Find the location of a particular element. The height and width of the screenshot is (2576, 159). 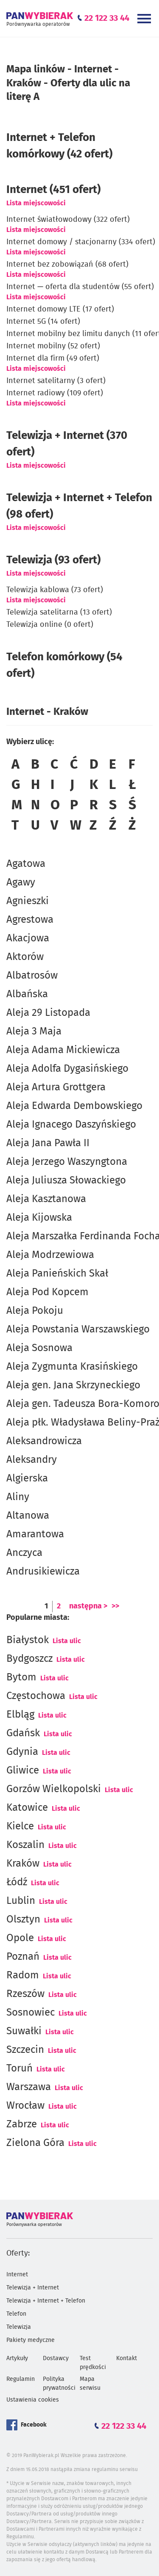

Aleja Pokoju is located at coordinates (34, 1311).